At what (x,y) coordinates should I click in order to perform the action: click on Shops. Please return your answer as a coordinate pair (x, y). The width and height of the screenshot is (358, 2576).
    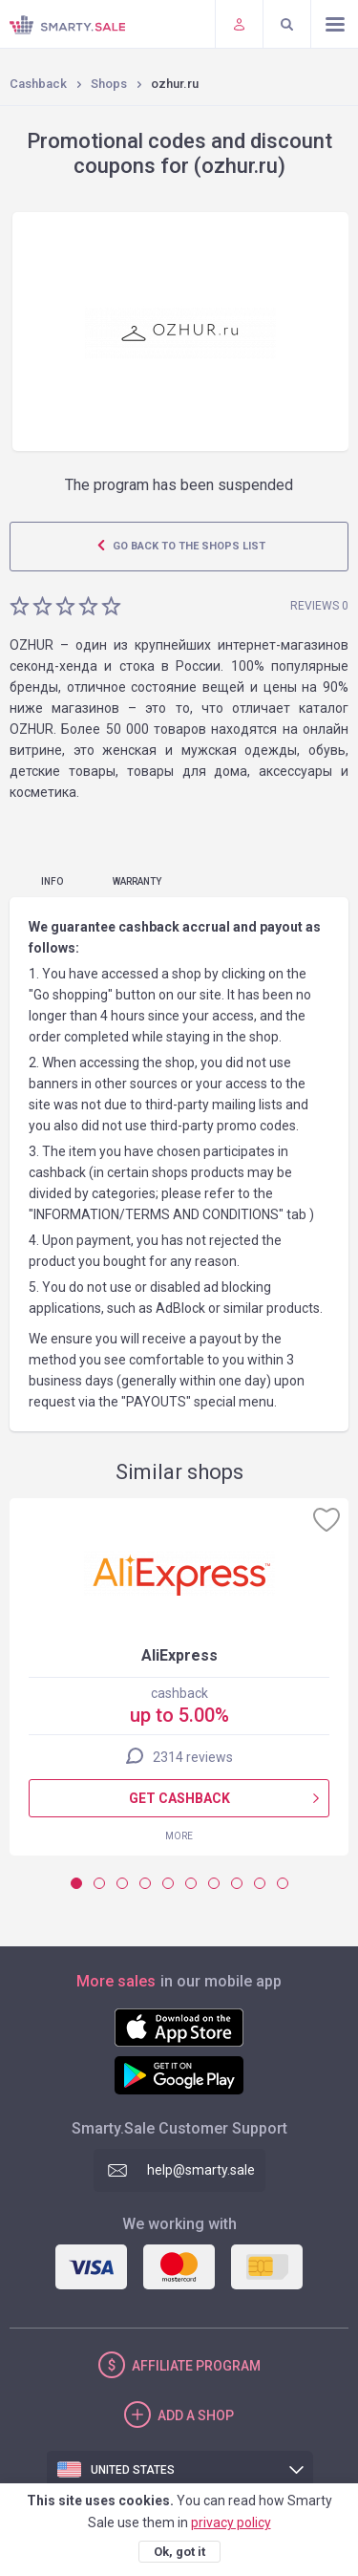
    Looking at the image, I should click on (109, 83).